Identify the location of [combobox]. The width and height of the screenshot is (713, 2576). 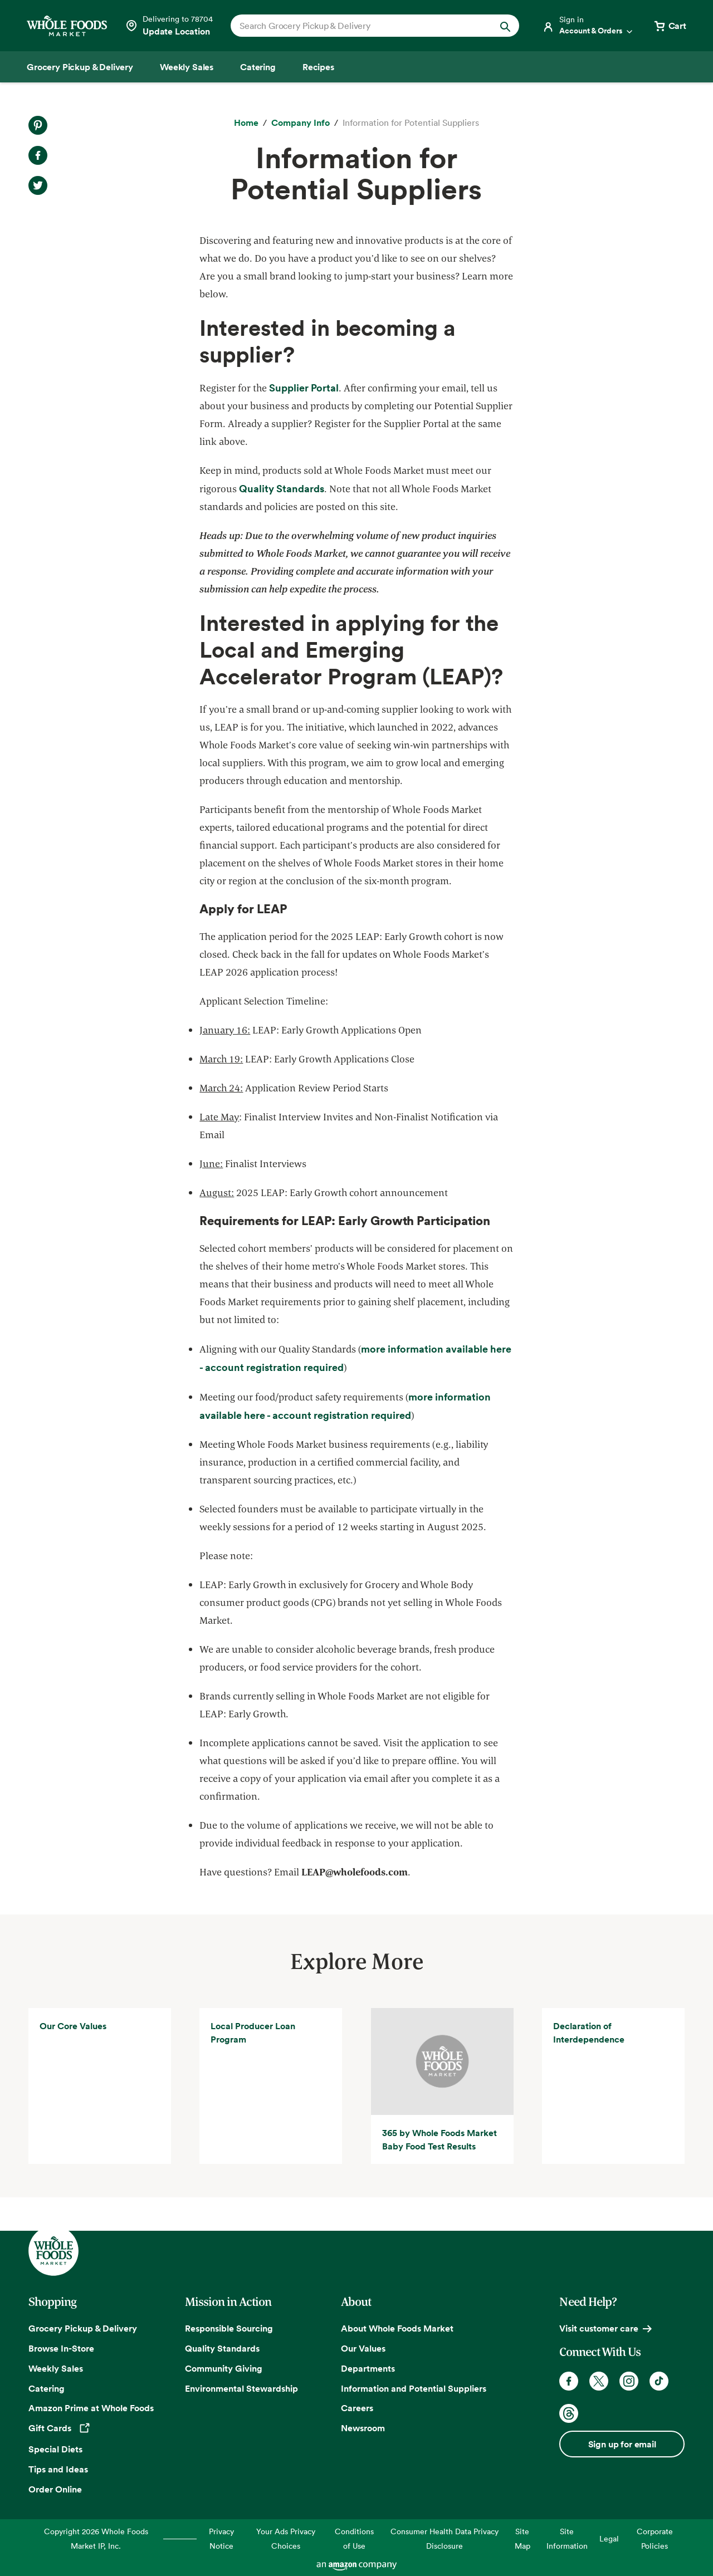
(361, 25).